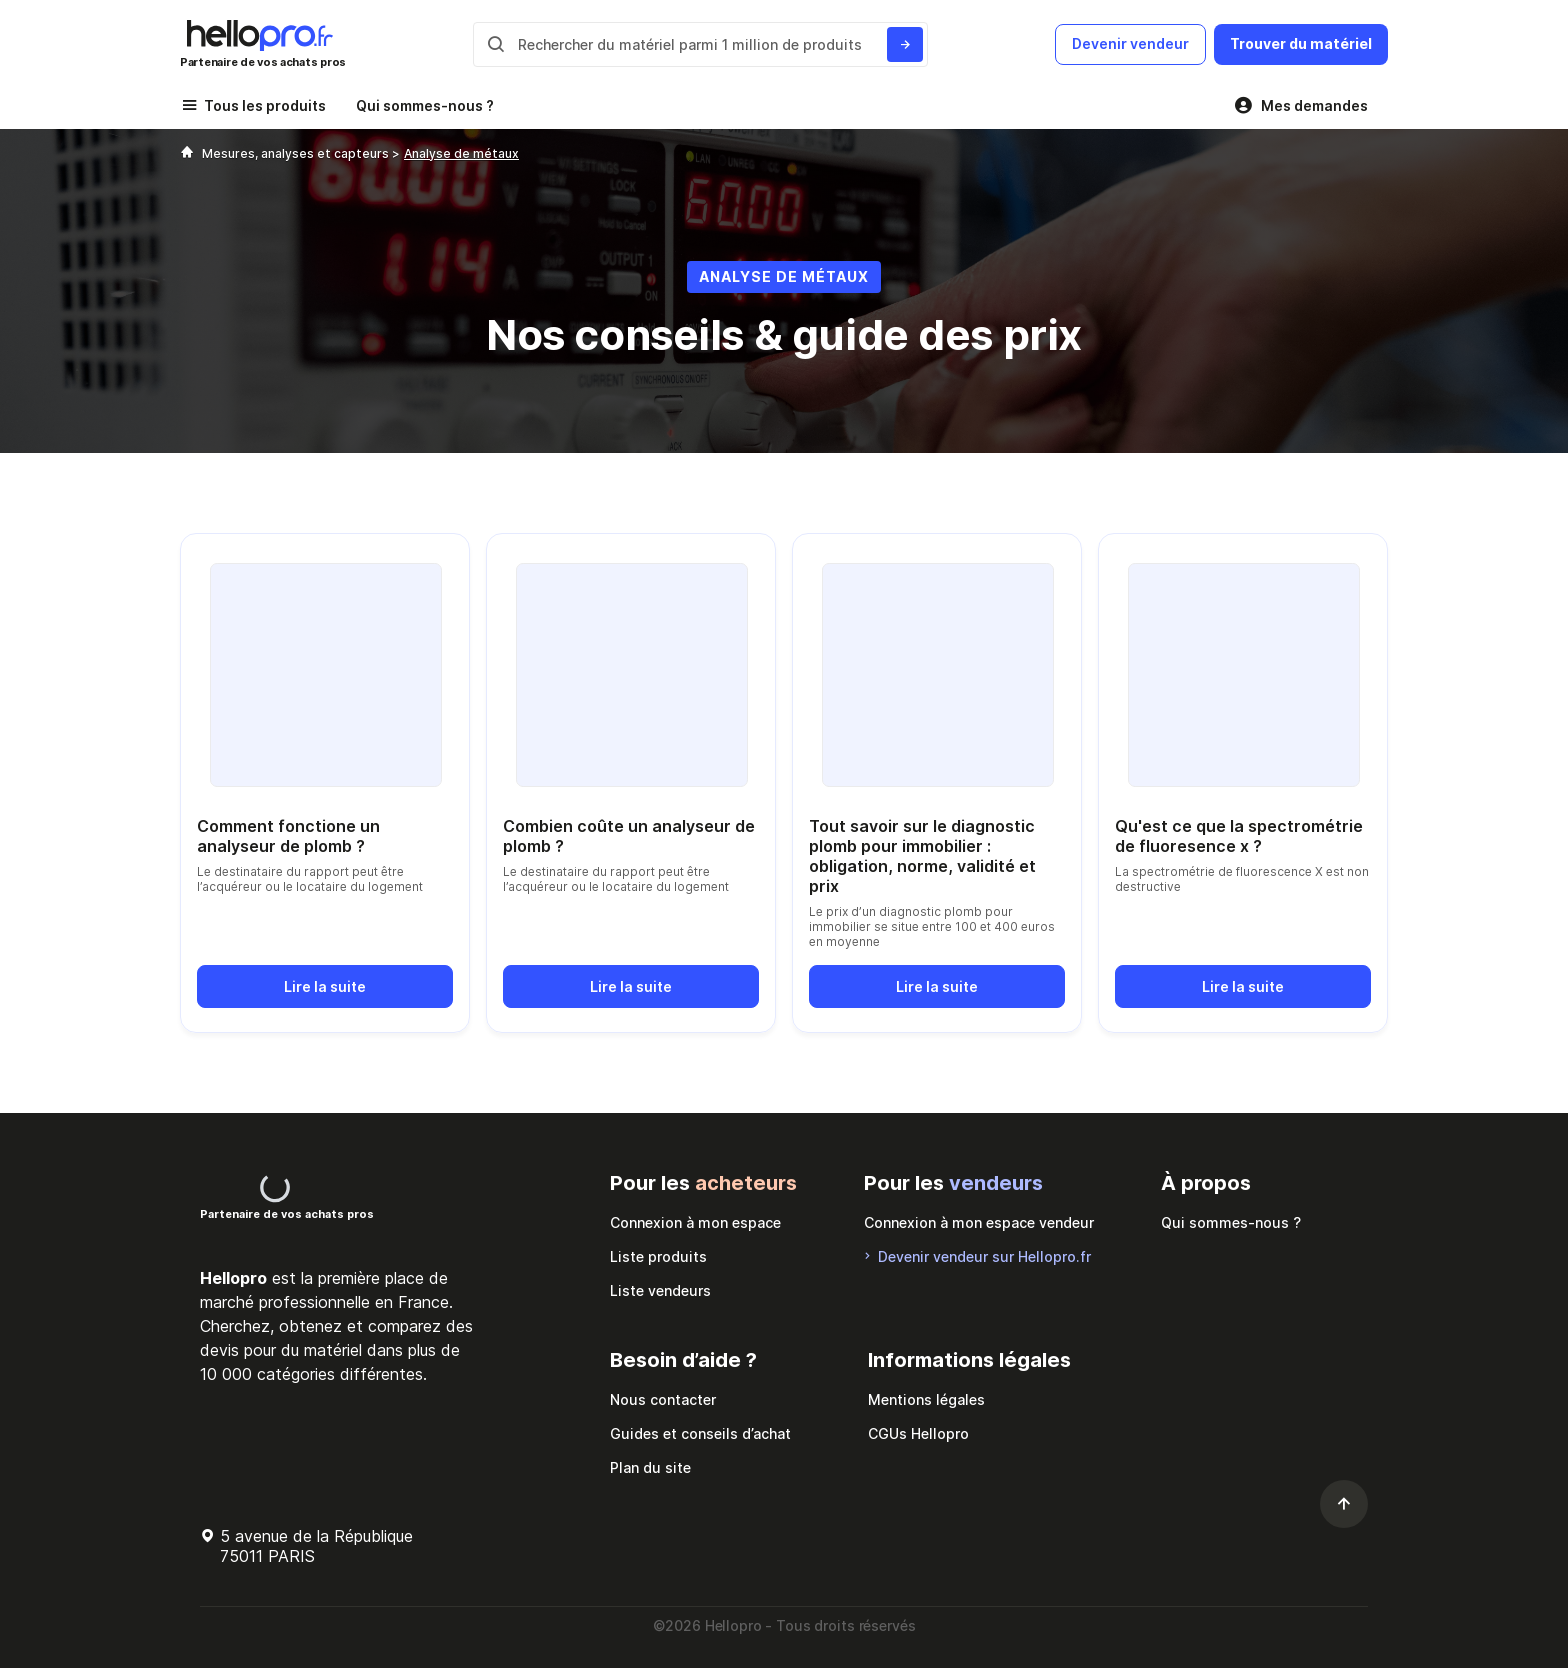 This screenshot has width=1568, height=1668. What do you see at coordinates (663, 1399) in the screenshot?
I see `Nous contacter` at bounding box center [663, 1399].